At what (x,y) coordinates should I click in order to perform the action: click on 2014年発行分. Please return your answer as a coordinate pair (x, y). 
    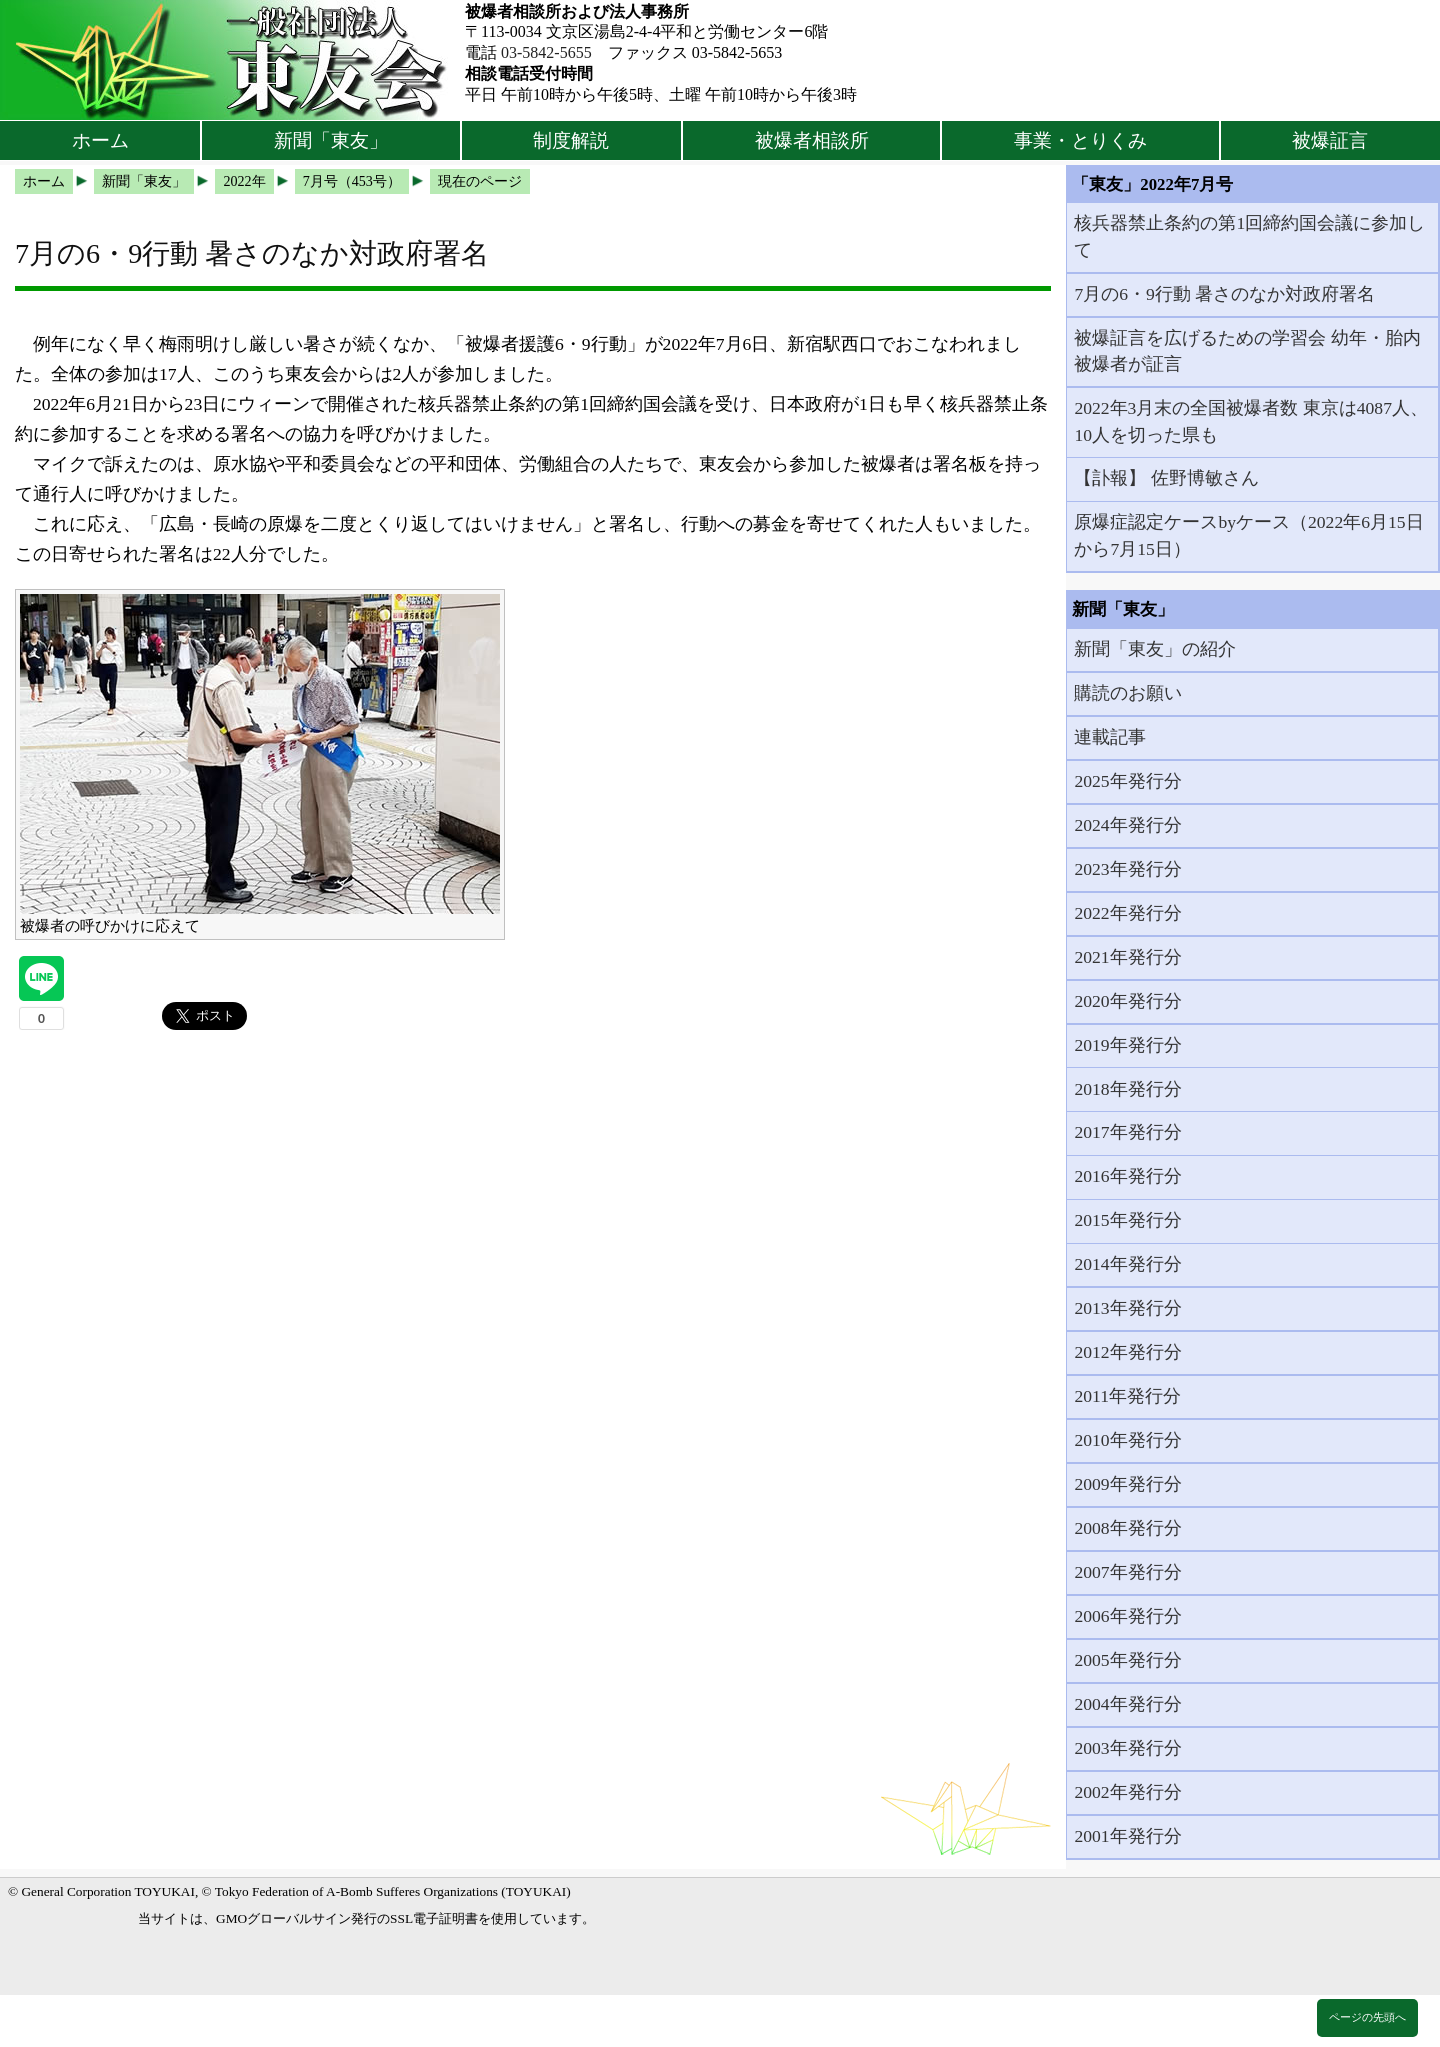
    Looking at the image, I should click on (1127, 1264).